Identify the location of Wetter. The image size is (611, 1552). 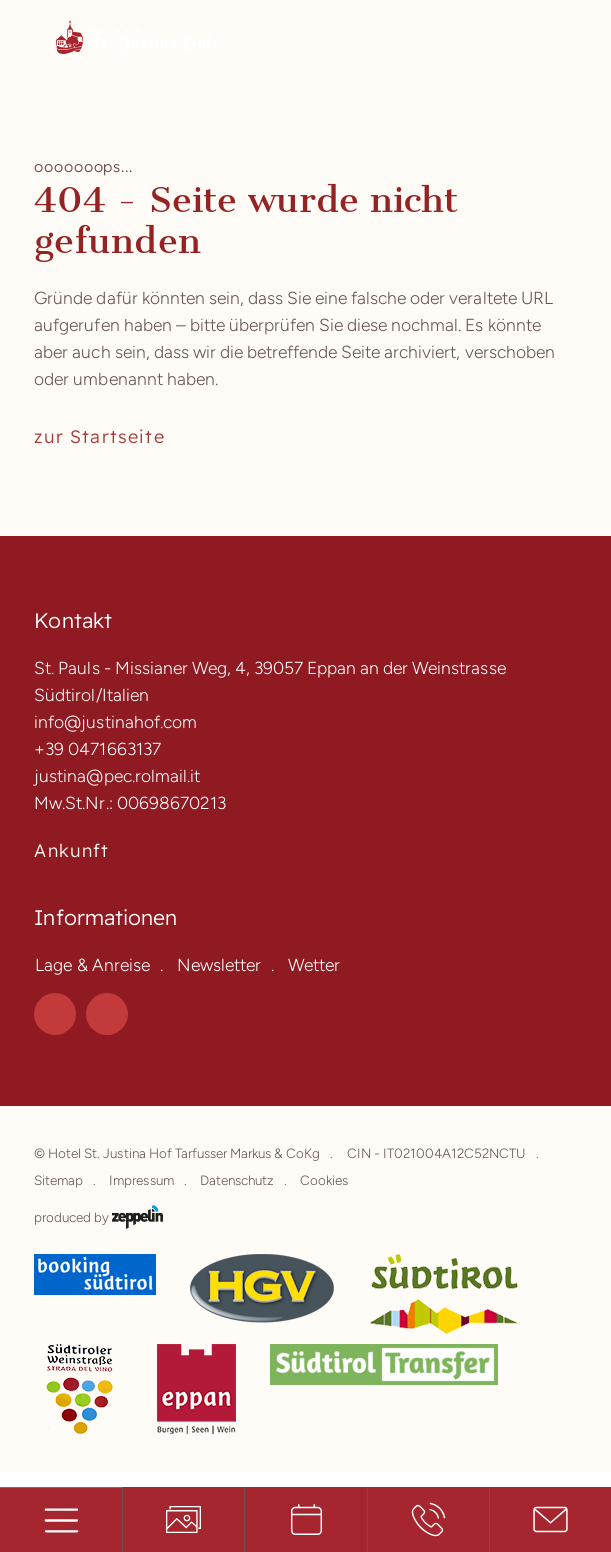
(314, 964).